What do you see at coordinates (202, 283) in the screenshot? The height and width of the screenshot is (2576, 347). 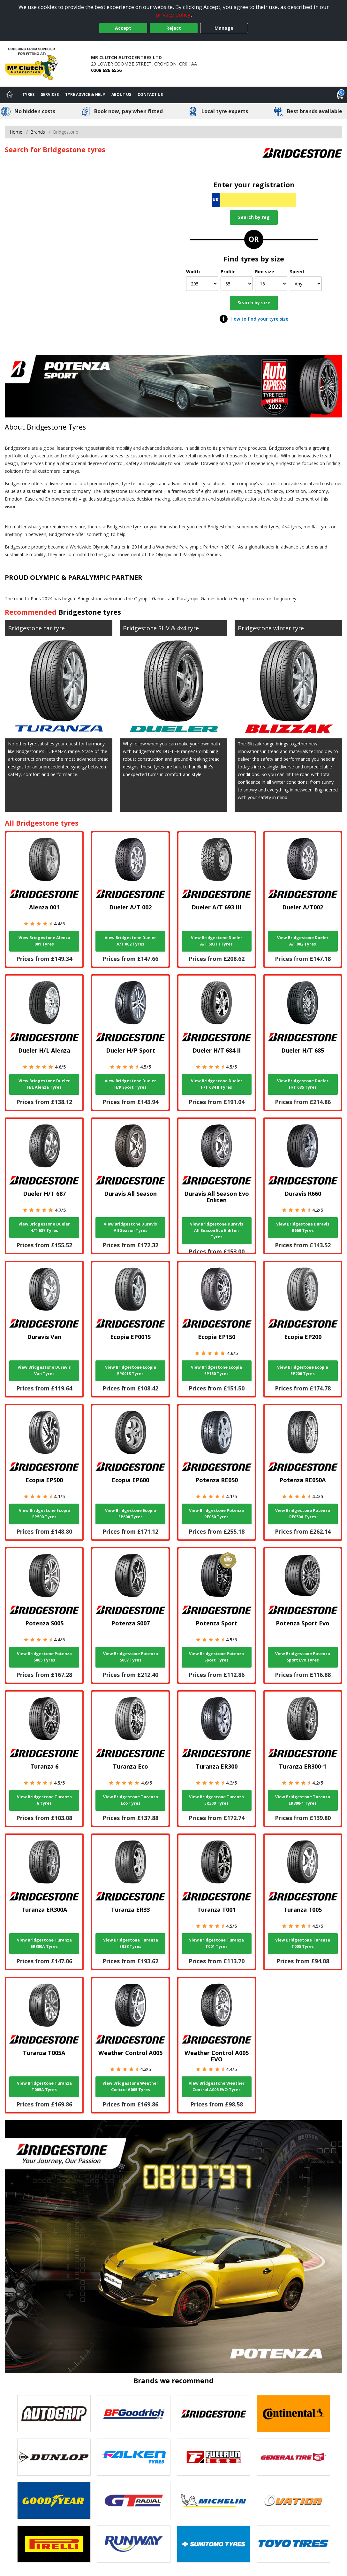 I see `[Width]` at bounding box center [202, 283].